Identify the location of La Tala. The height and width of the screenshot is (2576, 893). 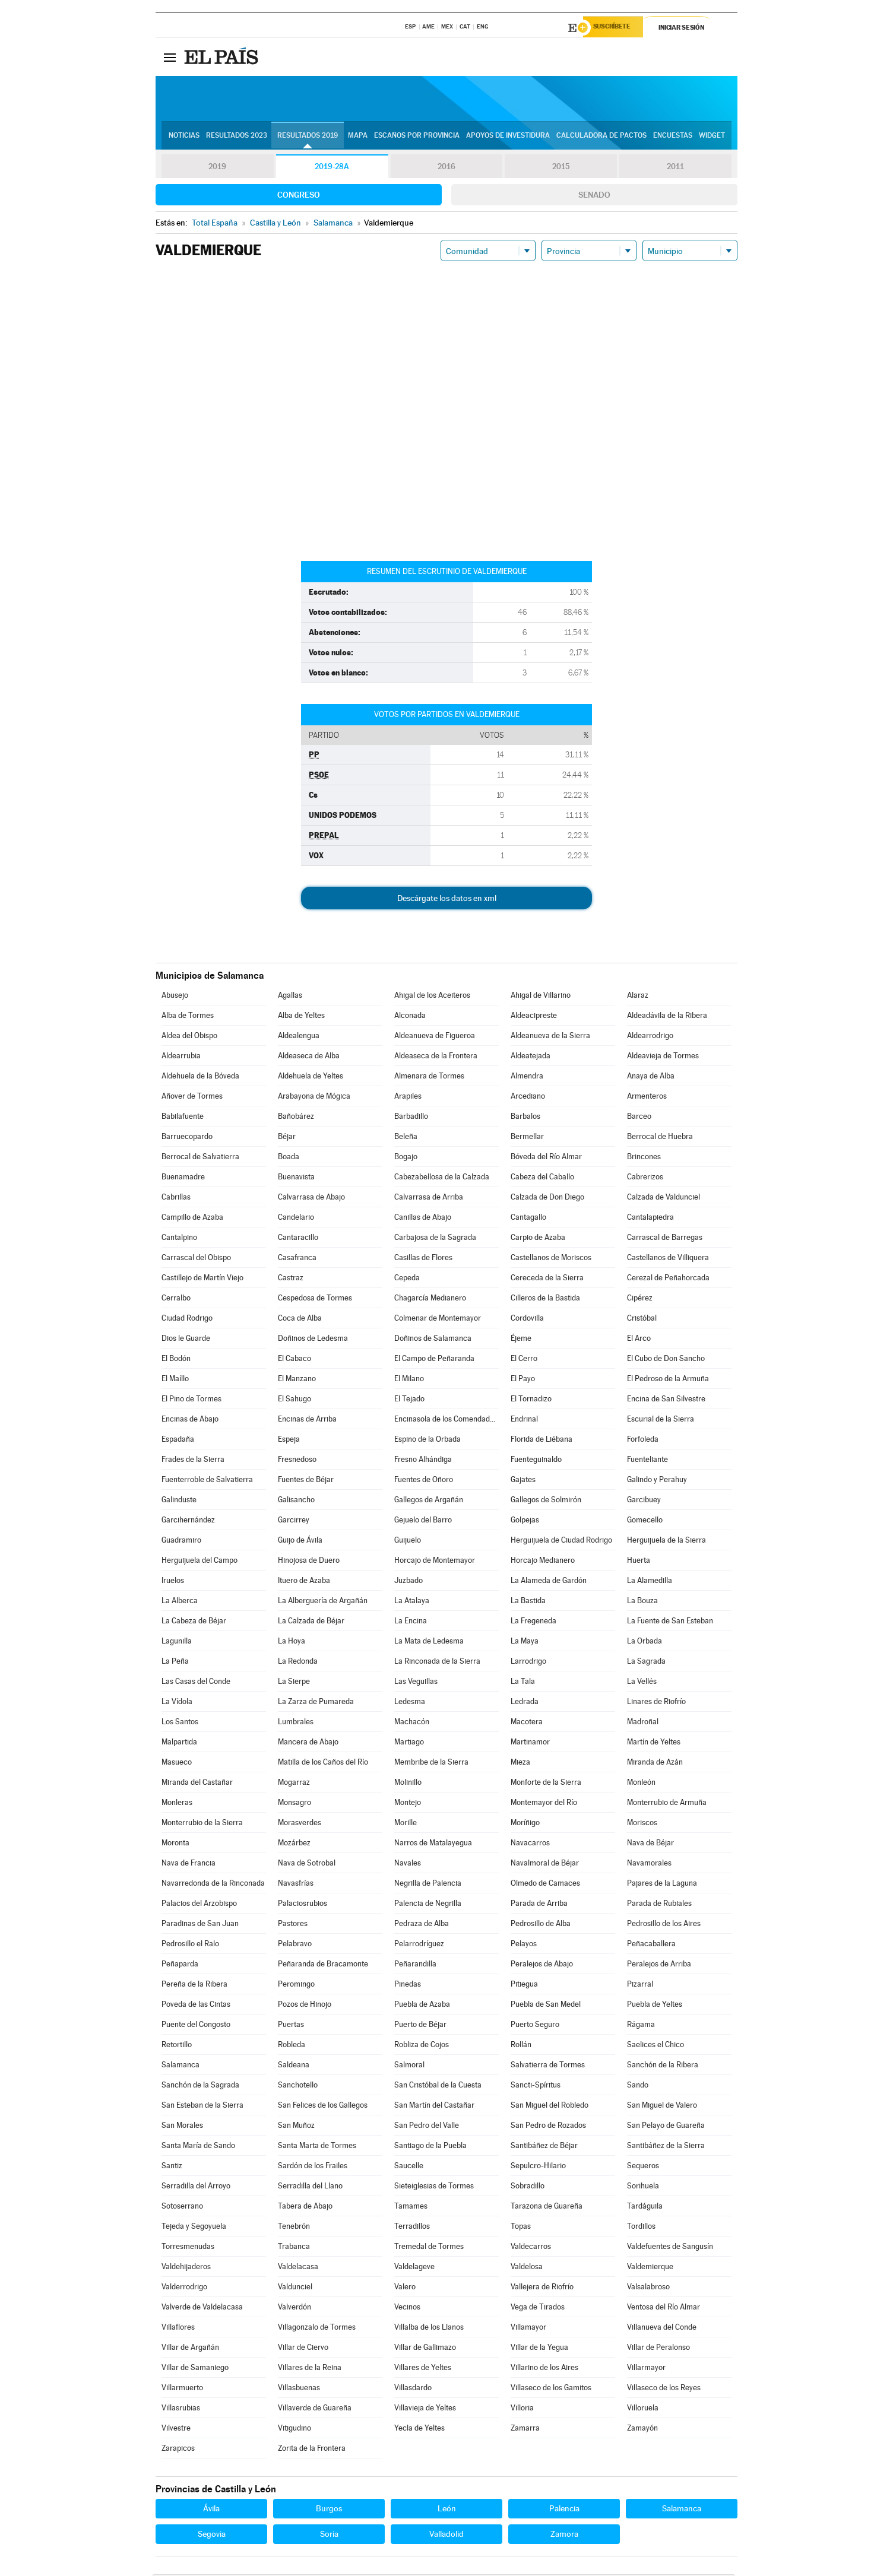
(523, 1683).